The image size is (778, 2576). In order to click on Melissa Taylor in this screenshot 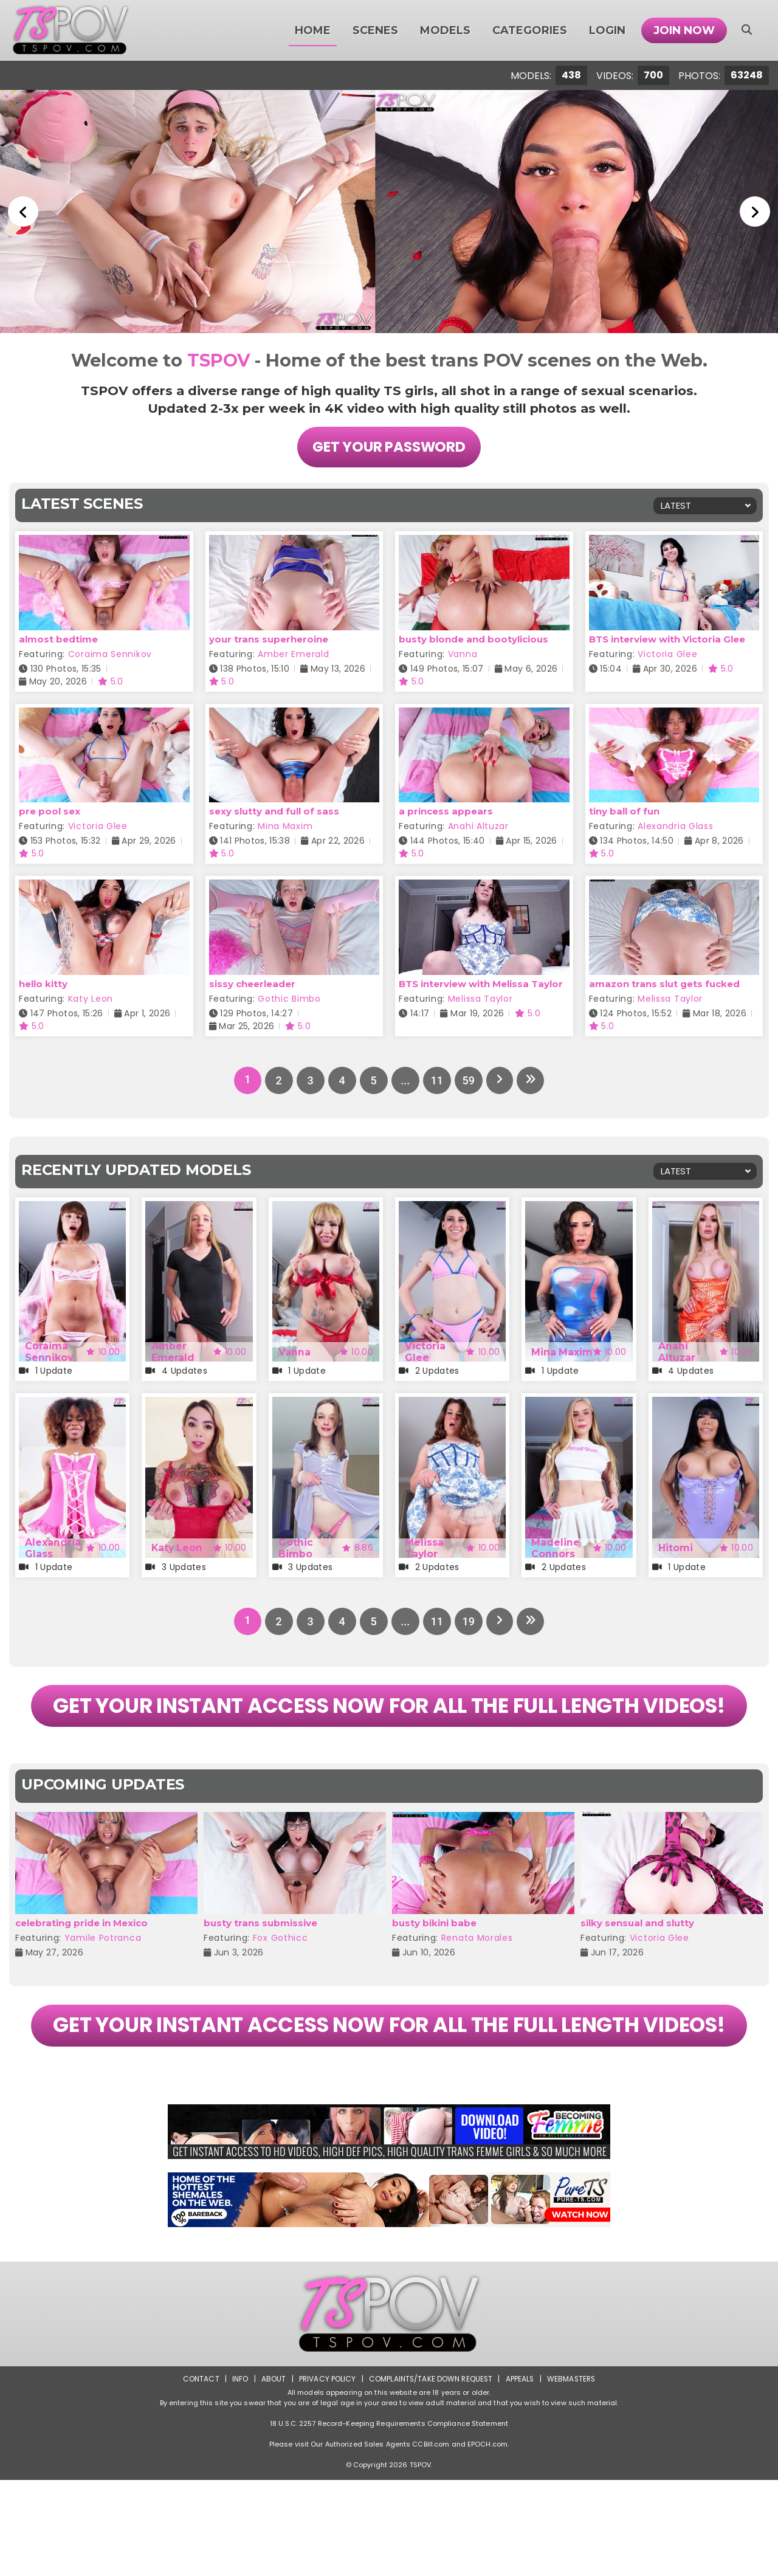, I will do `click(480, 999)`.